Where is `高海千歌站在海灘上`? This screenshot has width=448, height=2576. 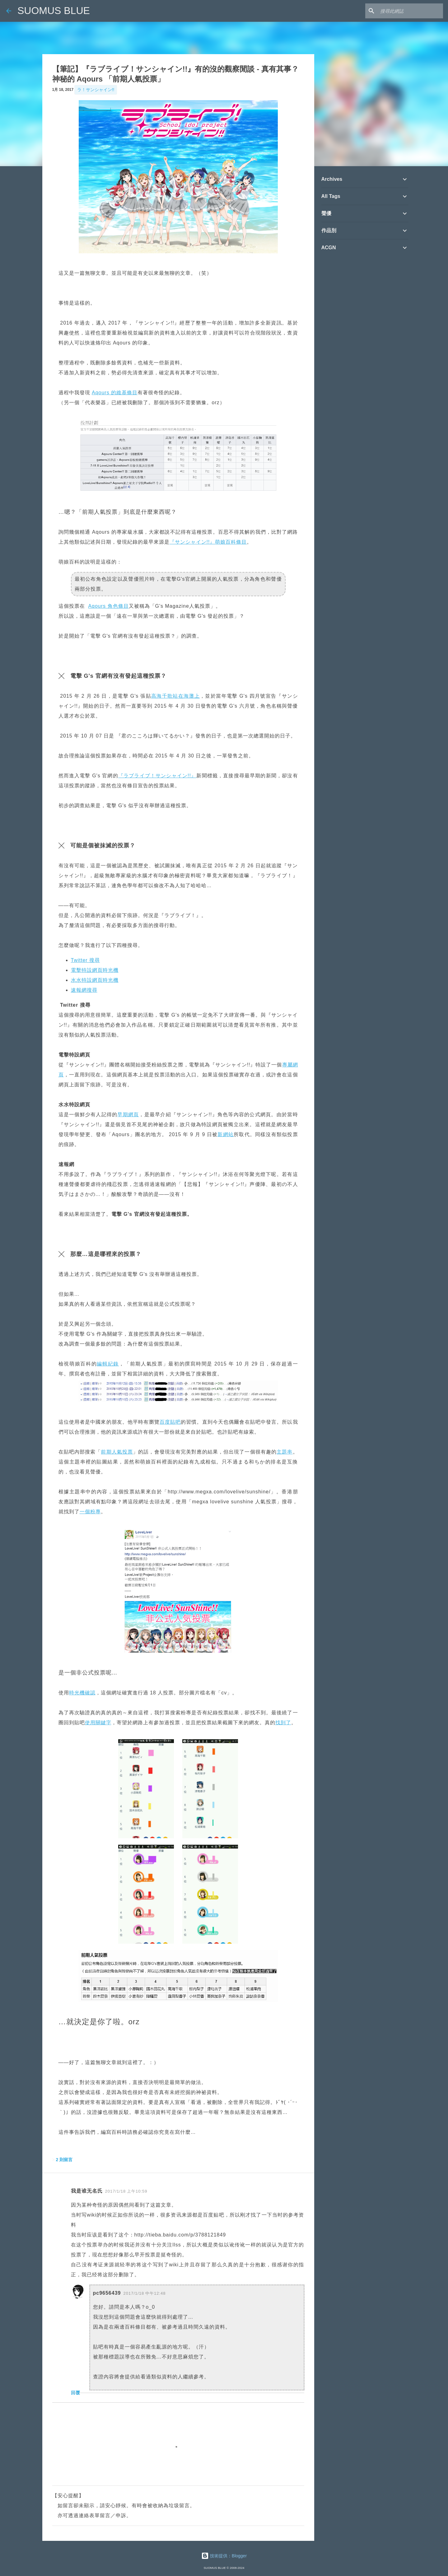 高海千歌站在海灘上 is located at coordinates (175, 696).